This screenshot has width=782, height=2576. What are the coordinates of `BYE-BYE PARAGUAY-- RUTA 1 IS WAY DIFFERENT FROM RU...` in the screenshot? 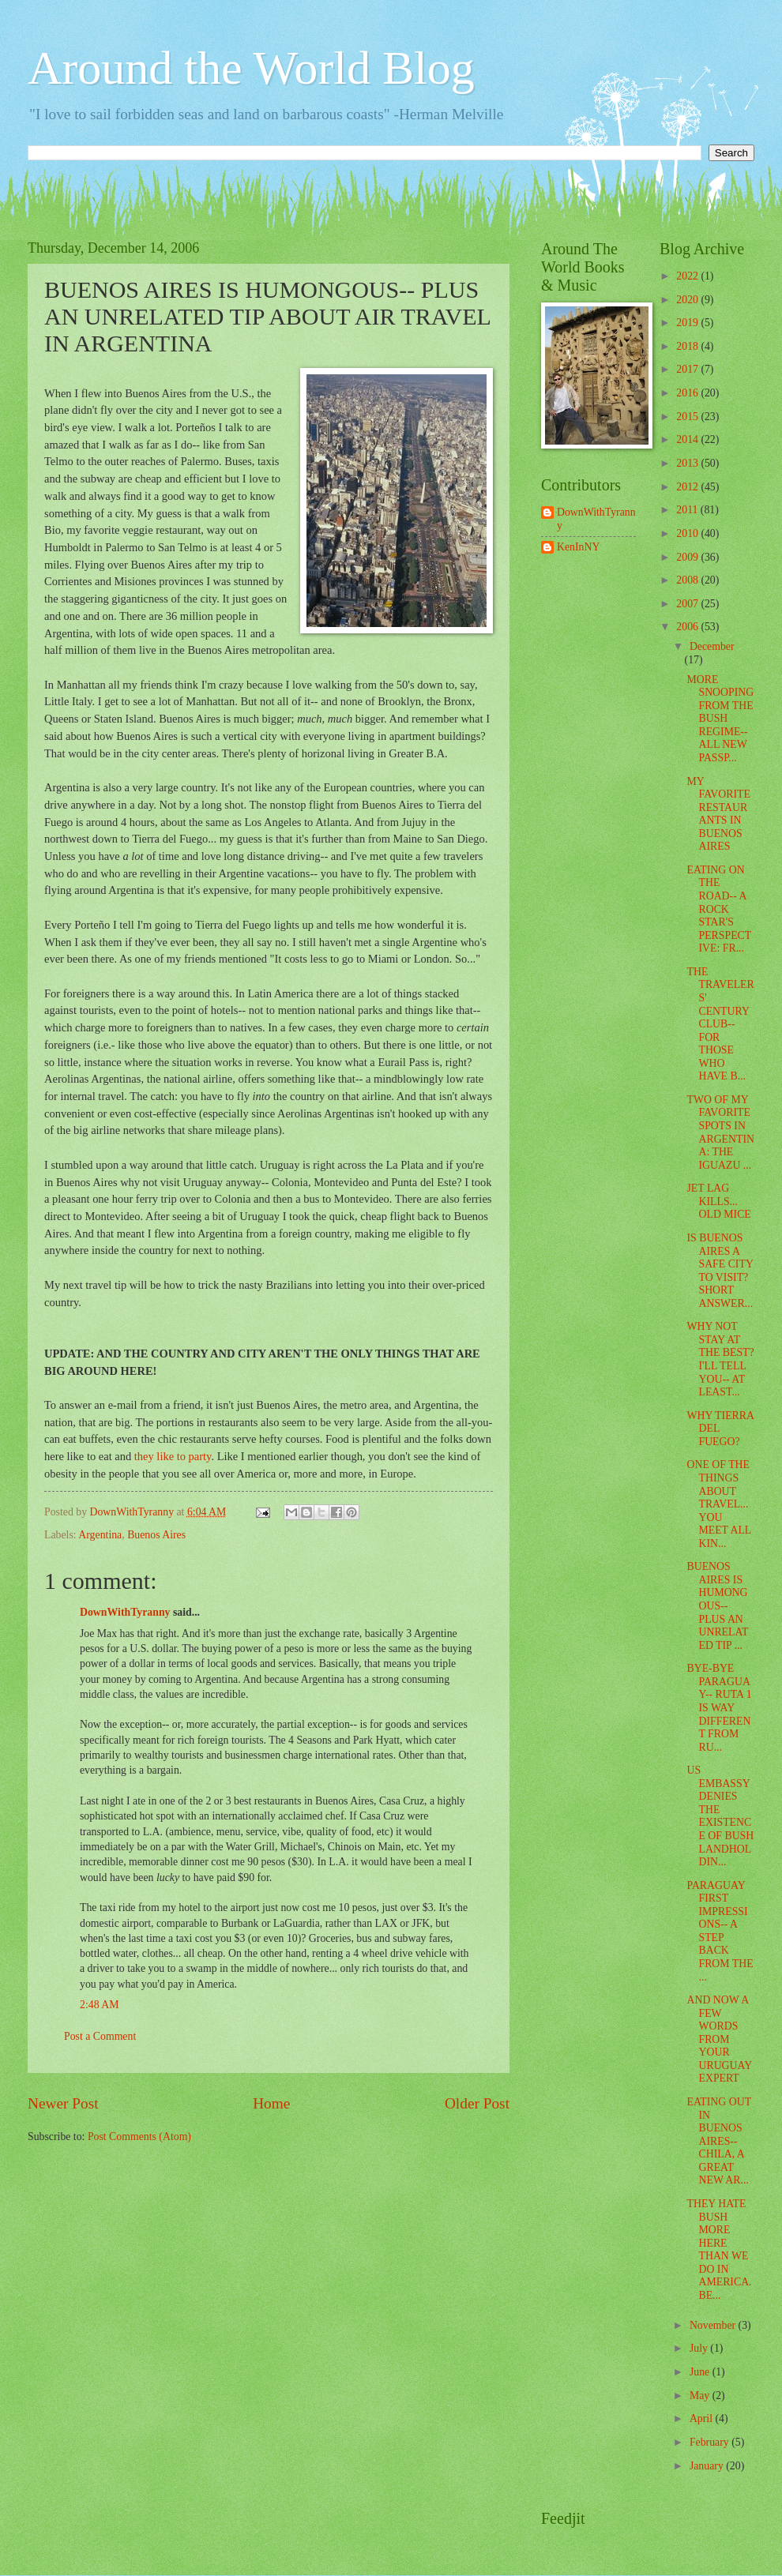 It's located at (718, 1707).